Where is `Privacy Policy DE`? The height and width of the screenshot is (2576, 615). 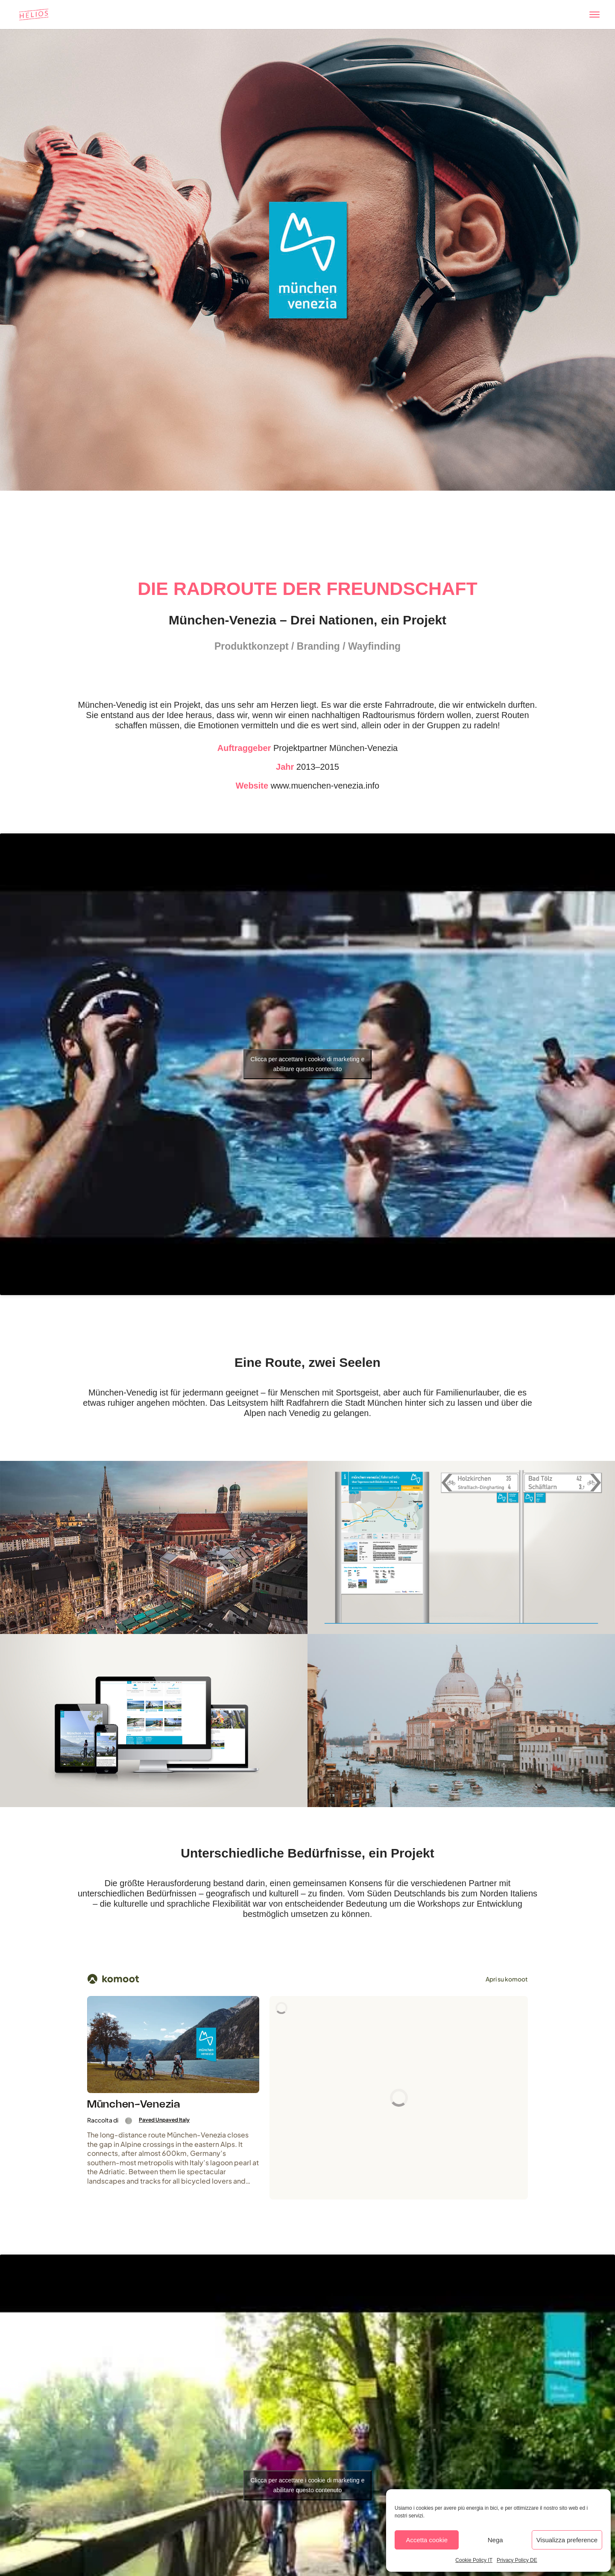
Privacy Policy DE is located at coordinates (517, 2560).